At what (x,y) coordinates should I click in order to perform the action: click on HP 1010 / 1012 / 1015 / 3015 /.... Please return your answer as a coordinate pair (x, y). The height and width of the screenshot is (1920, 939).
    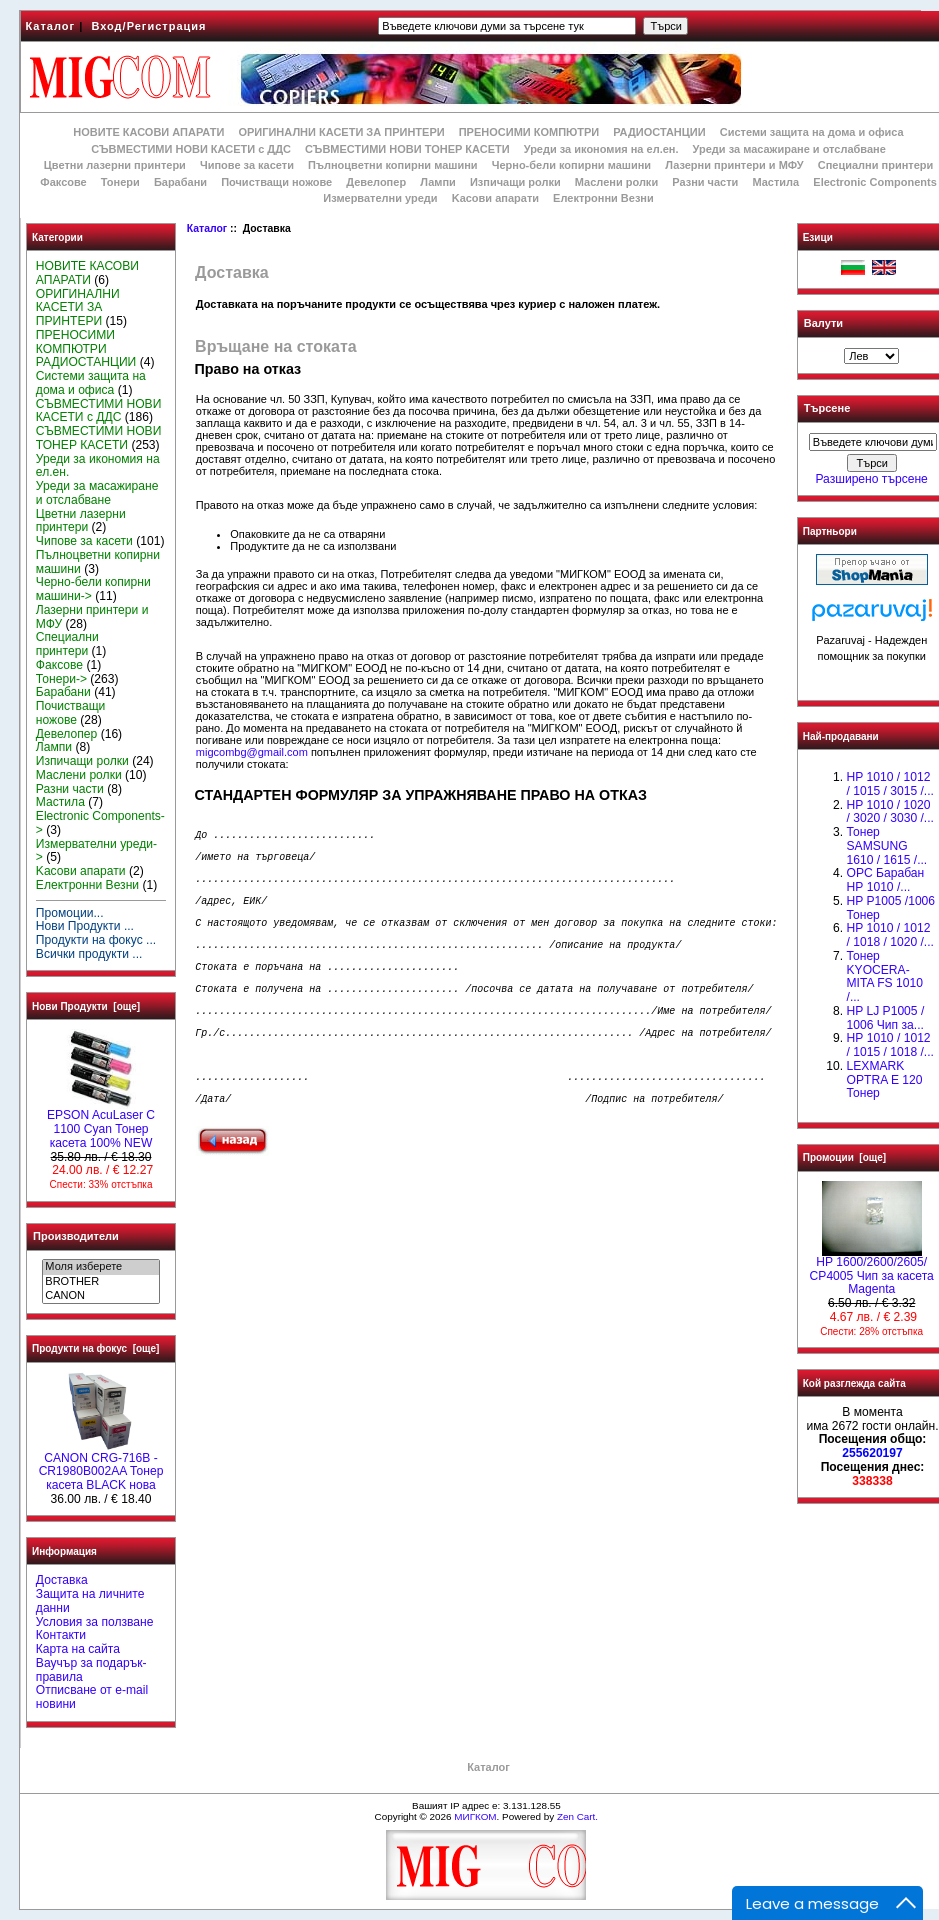
    Looking at the image, I should click on (889, 784).